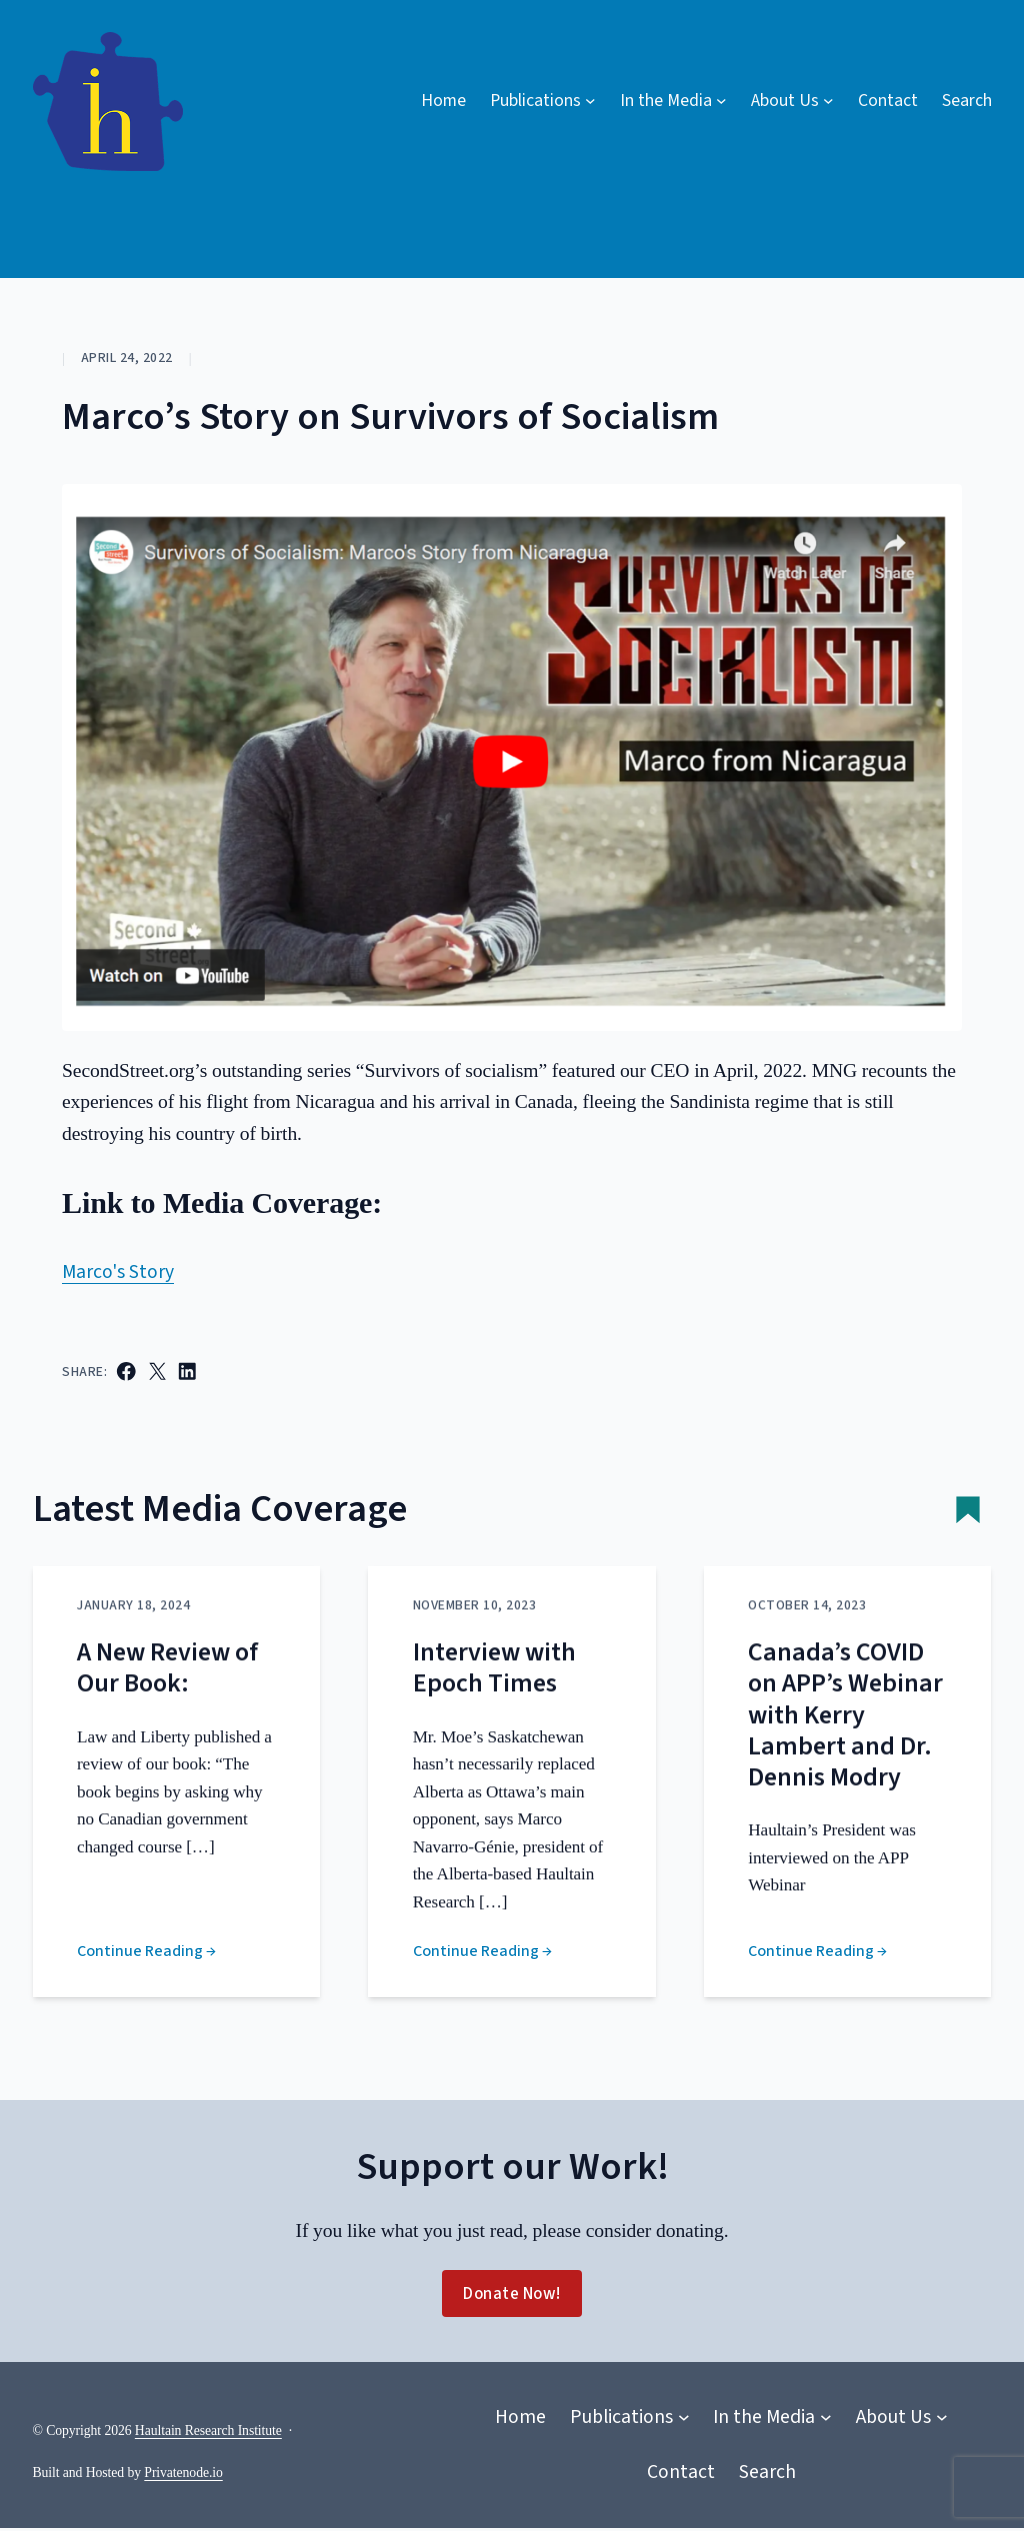 This screenshot has height=2531, width=1024. Describe the element at coordinates (187, 1371) in the screenshot. I see `[Share on LinkedIn]` at that location.